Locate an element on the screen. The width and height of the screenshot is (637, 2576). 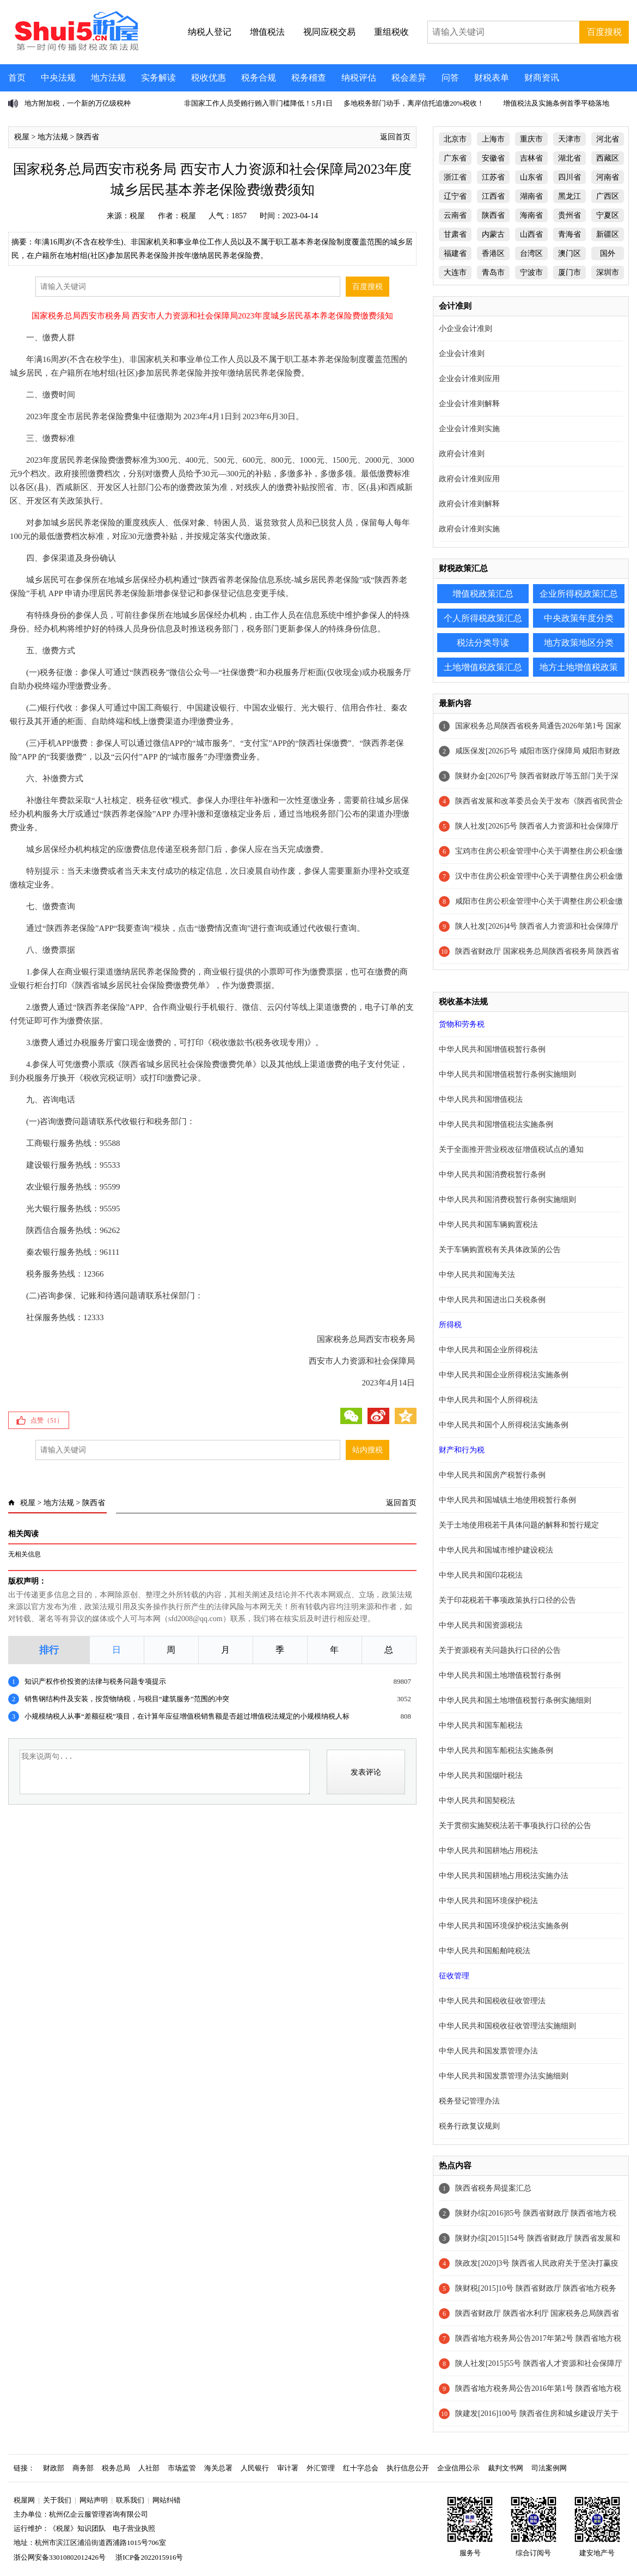
关于土地使用税若干具体问题的解释和暂行规定 is located at coordinates (519, 1525).